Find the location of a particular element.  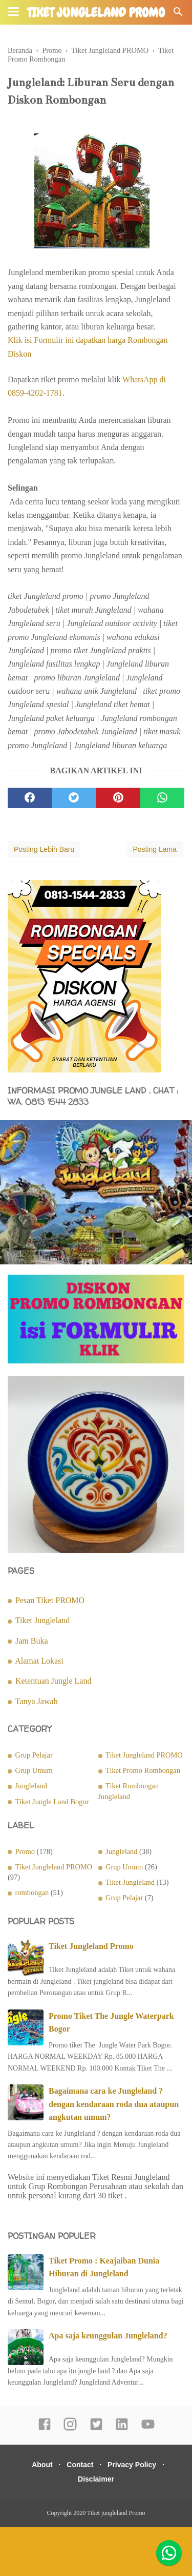

Grup Pelajar is located at coordinates (34, 1755).